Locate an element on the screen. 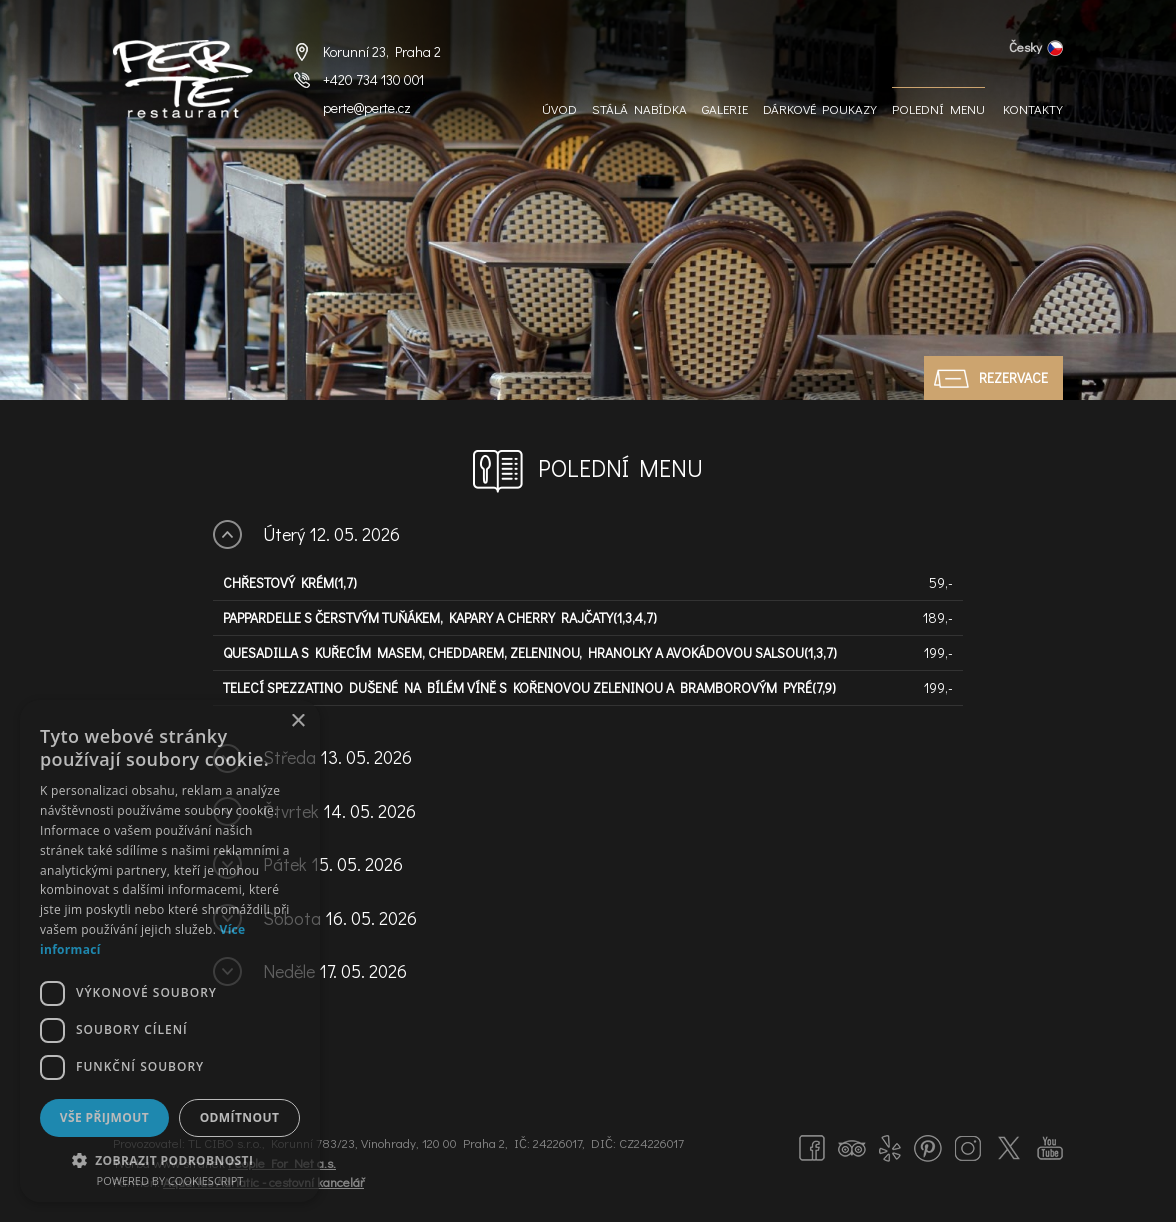 The height and width of the screenshot is (1222, 1176). Galerie is located at coordinates (725, 109).